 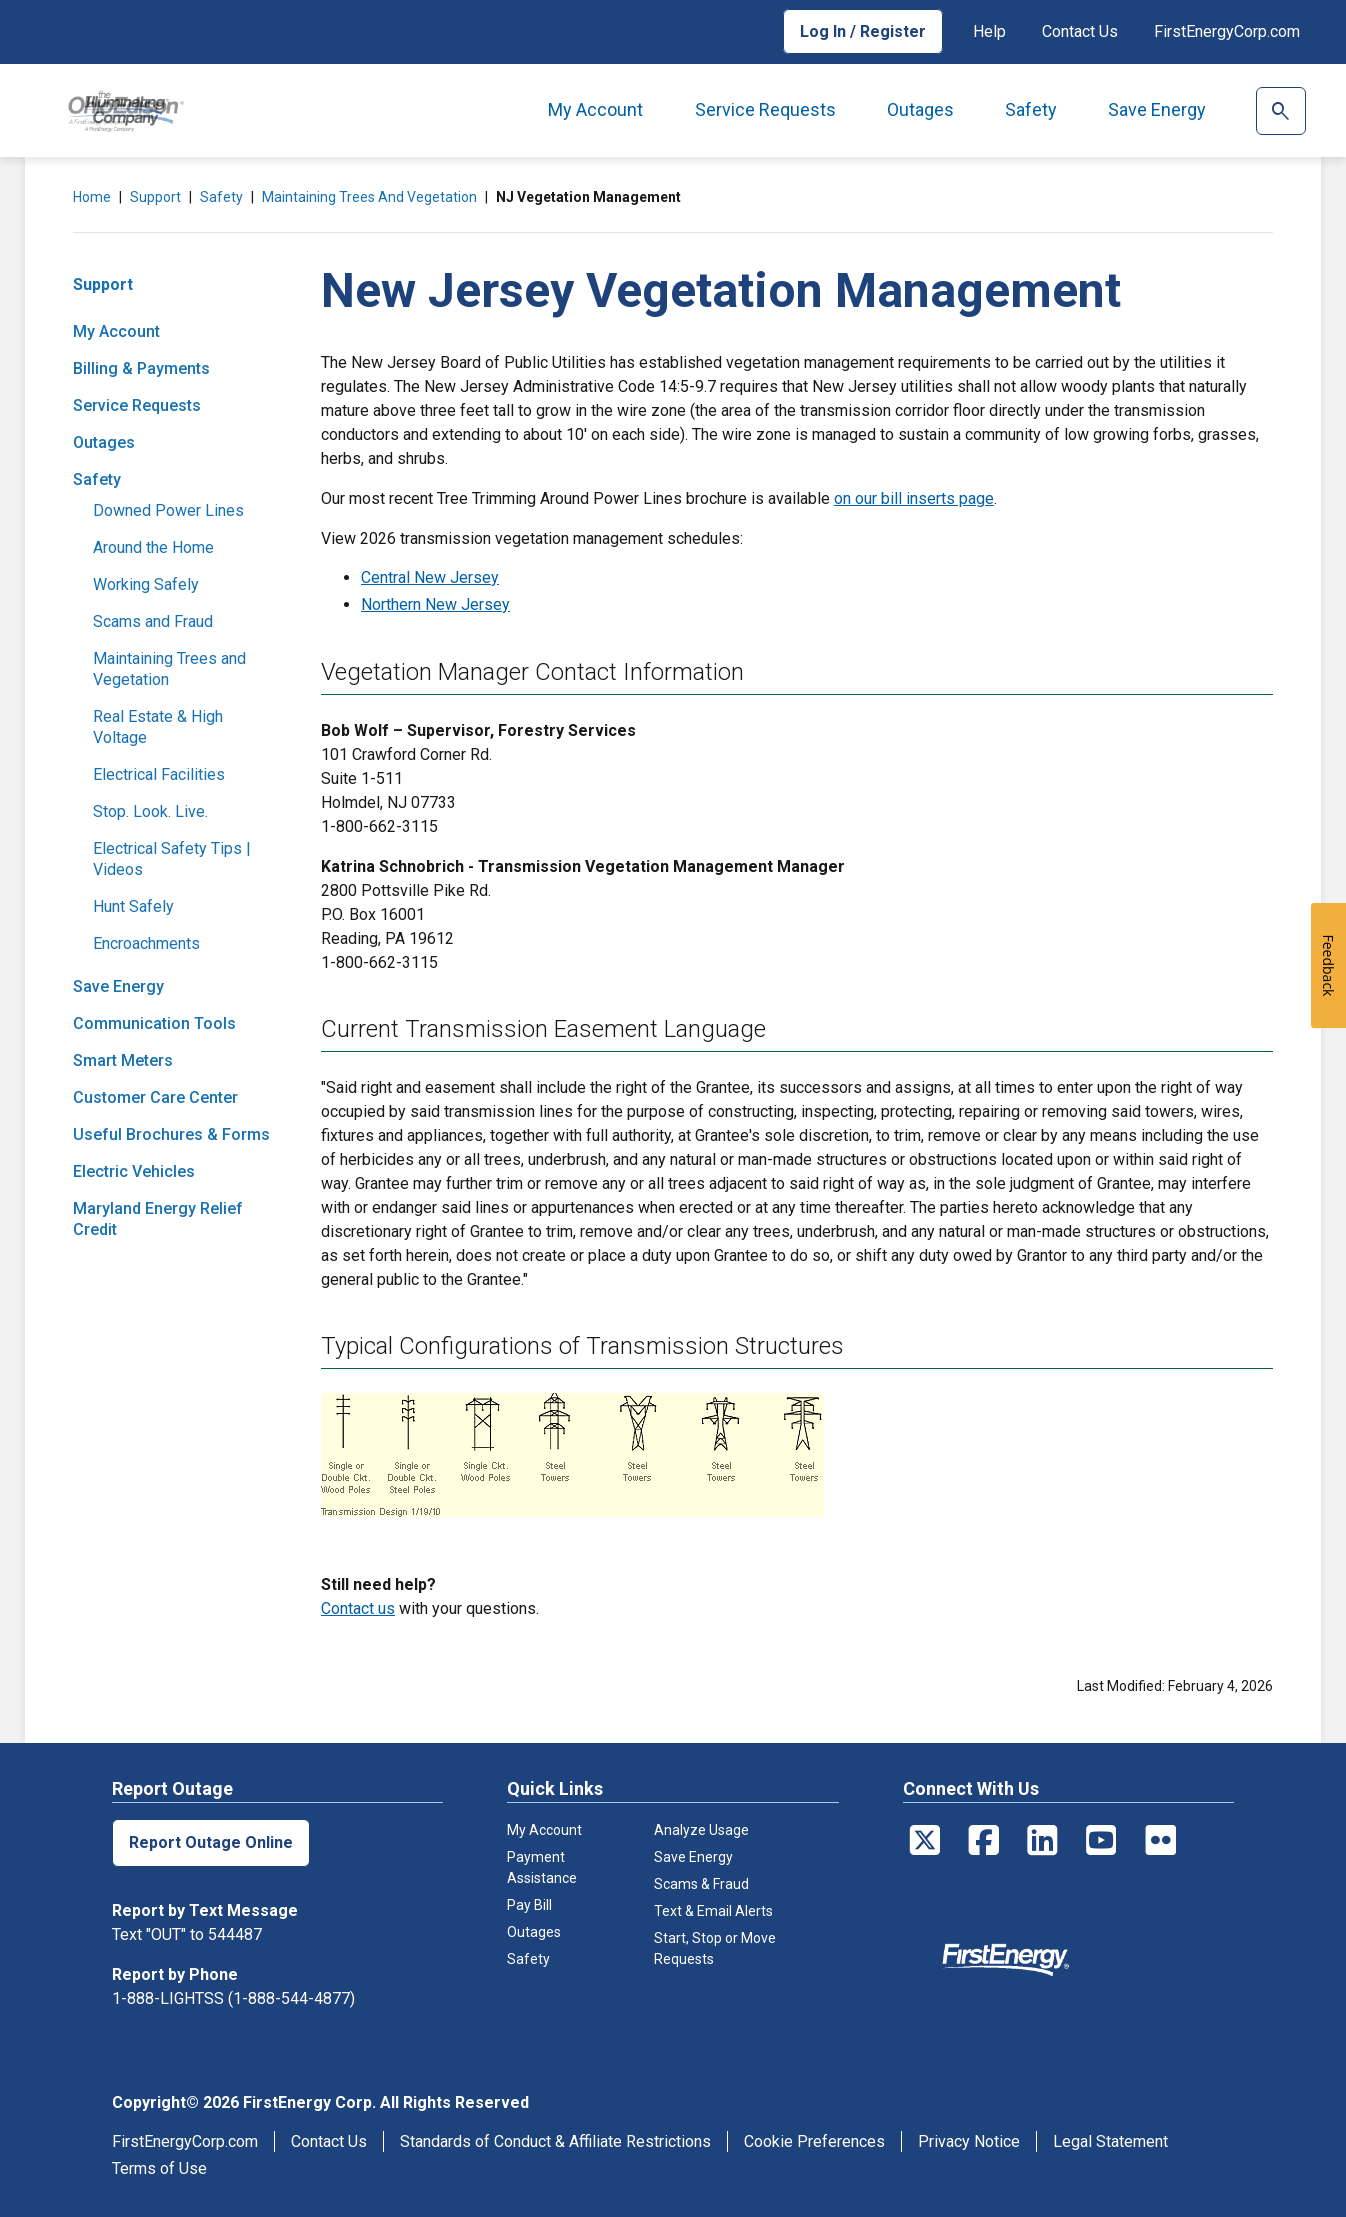 I want to click on Text & Email Alerts, so click(x=713, y=1911).